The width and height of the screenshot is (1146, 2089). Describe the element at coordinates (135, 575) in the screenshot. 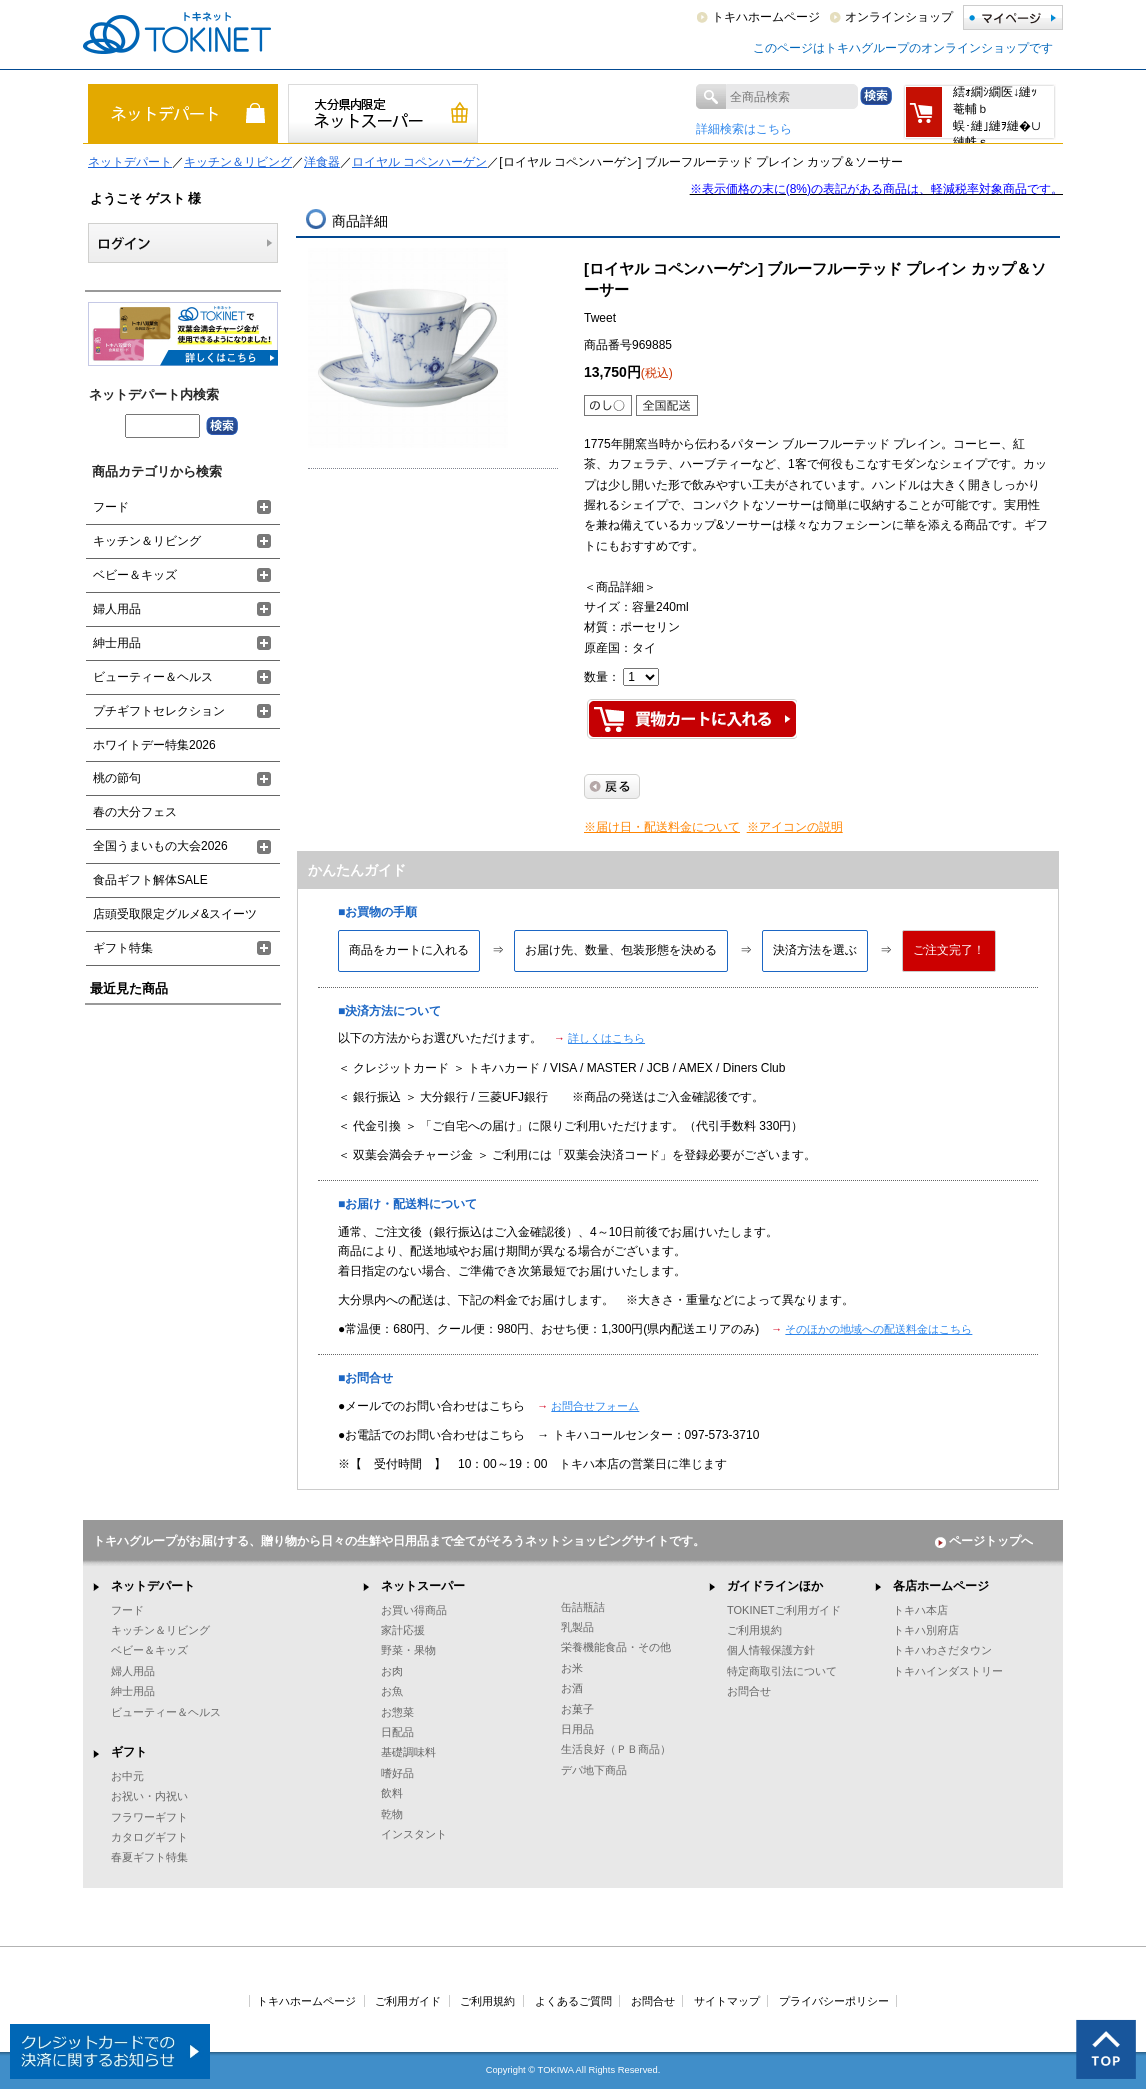

I see `ベビー＆キッズ` at that location.